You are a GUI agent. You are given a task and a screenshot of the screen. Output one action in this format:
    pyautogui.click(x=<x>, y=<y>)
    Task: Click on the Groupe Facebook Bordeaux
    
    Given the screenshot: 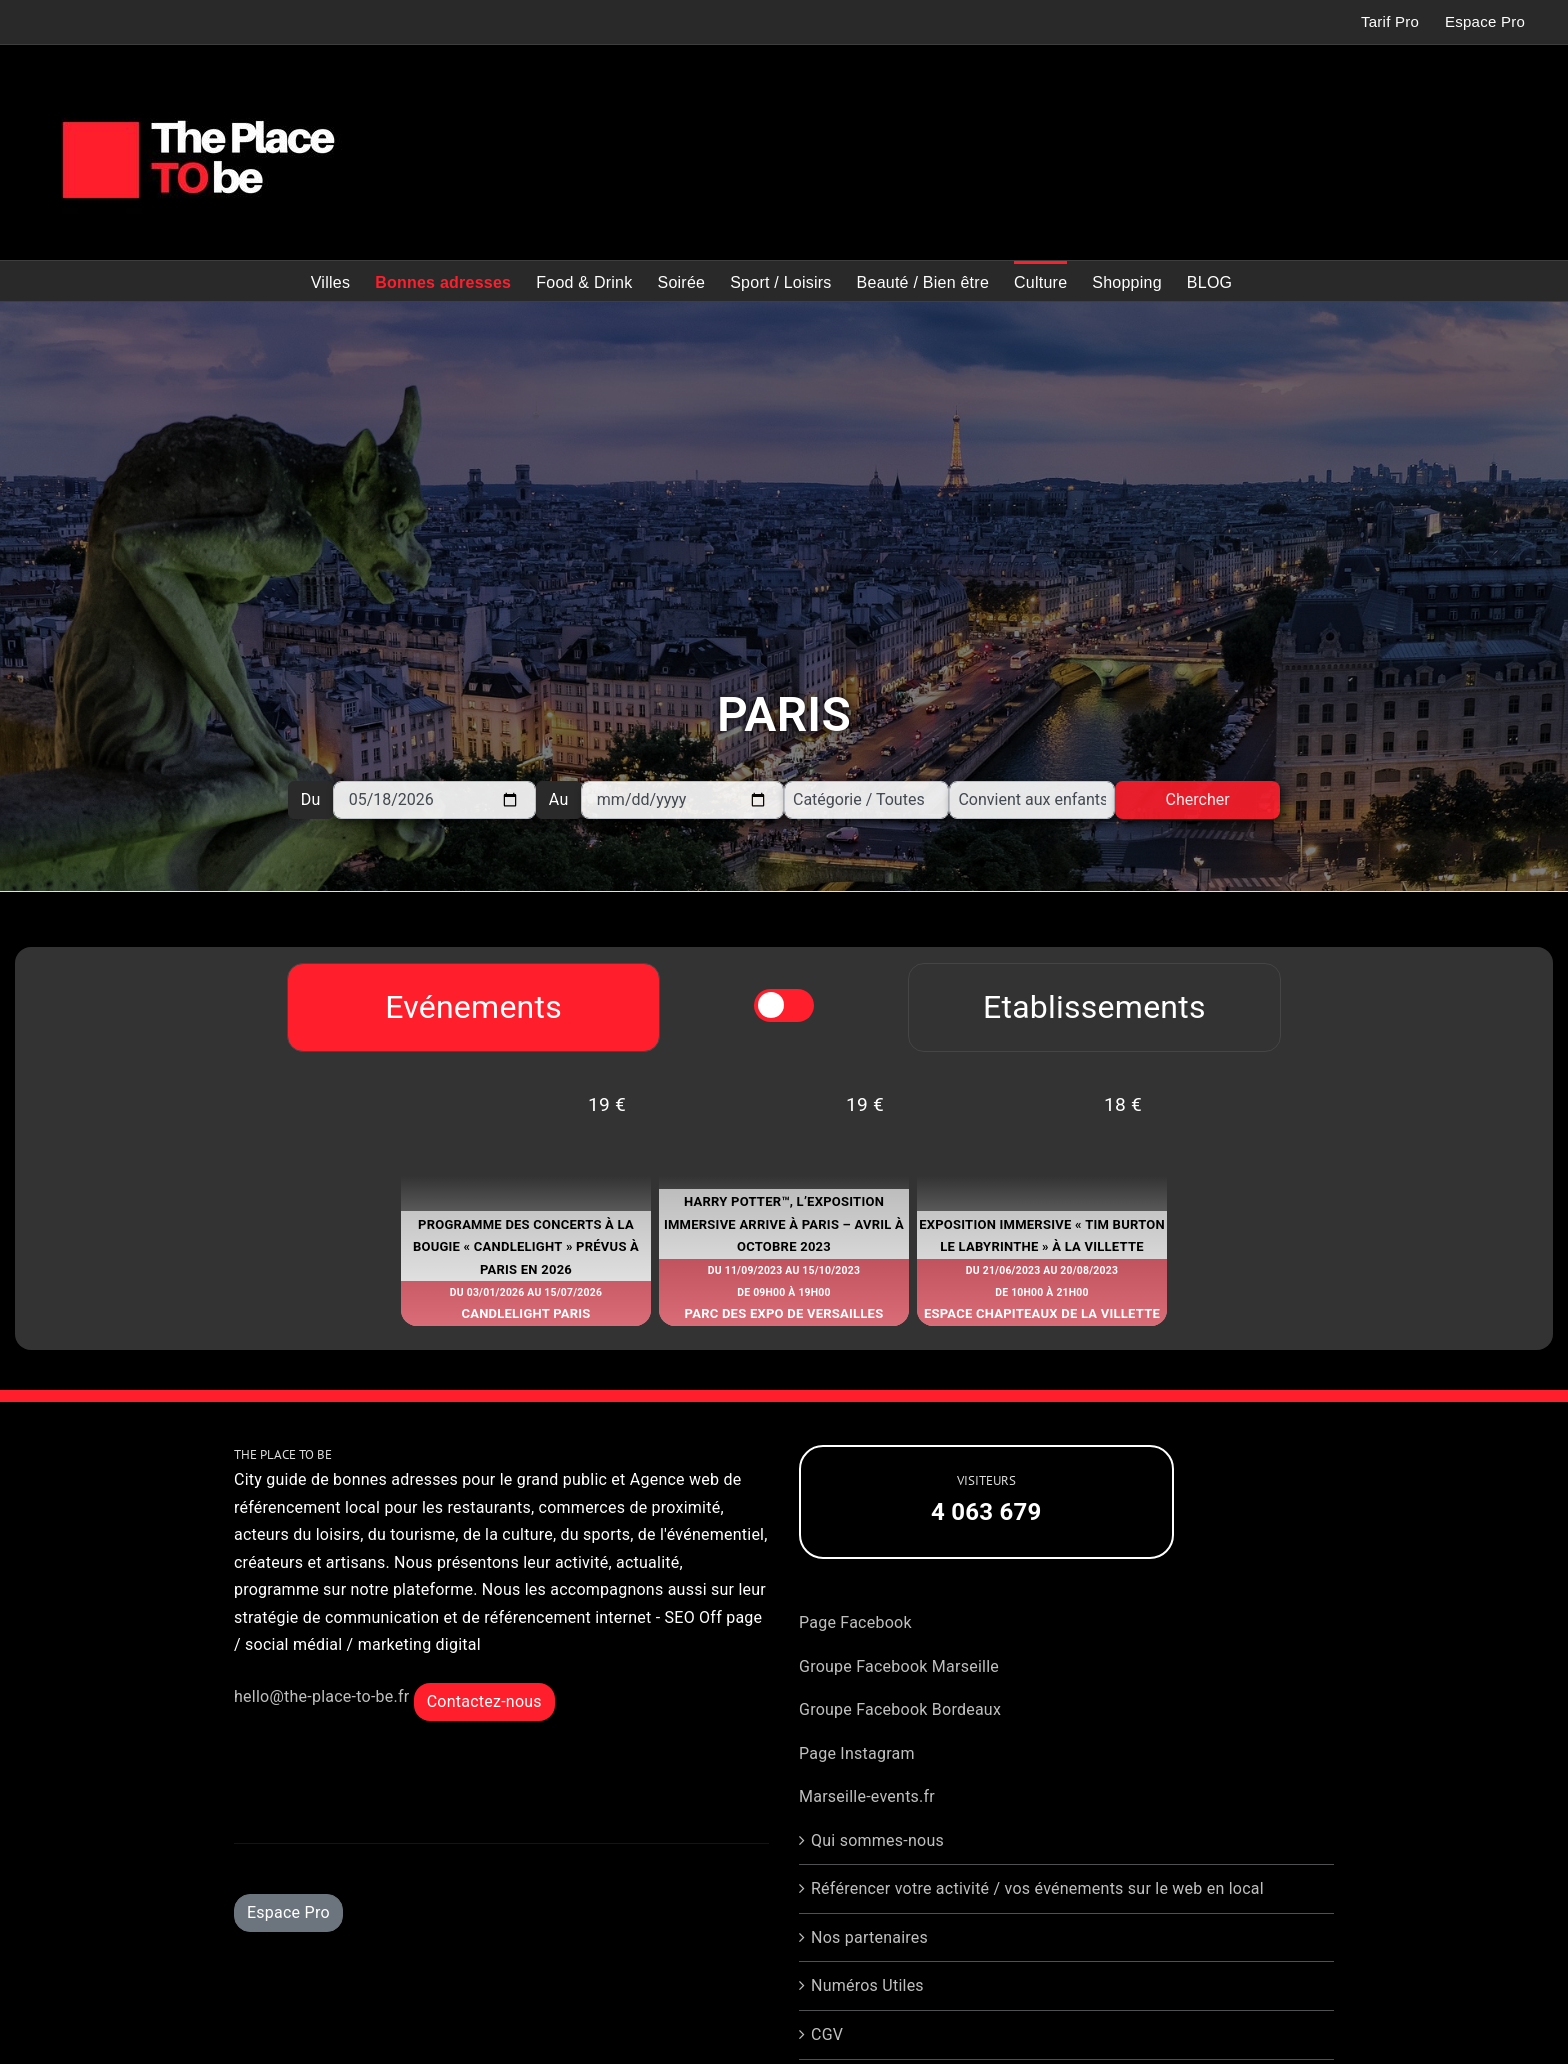 What is the action you would take?
    pyautogui.click(x=900, y=1709)
    